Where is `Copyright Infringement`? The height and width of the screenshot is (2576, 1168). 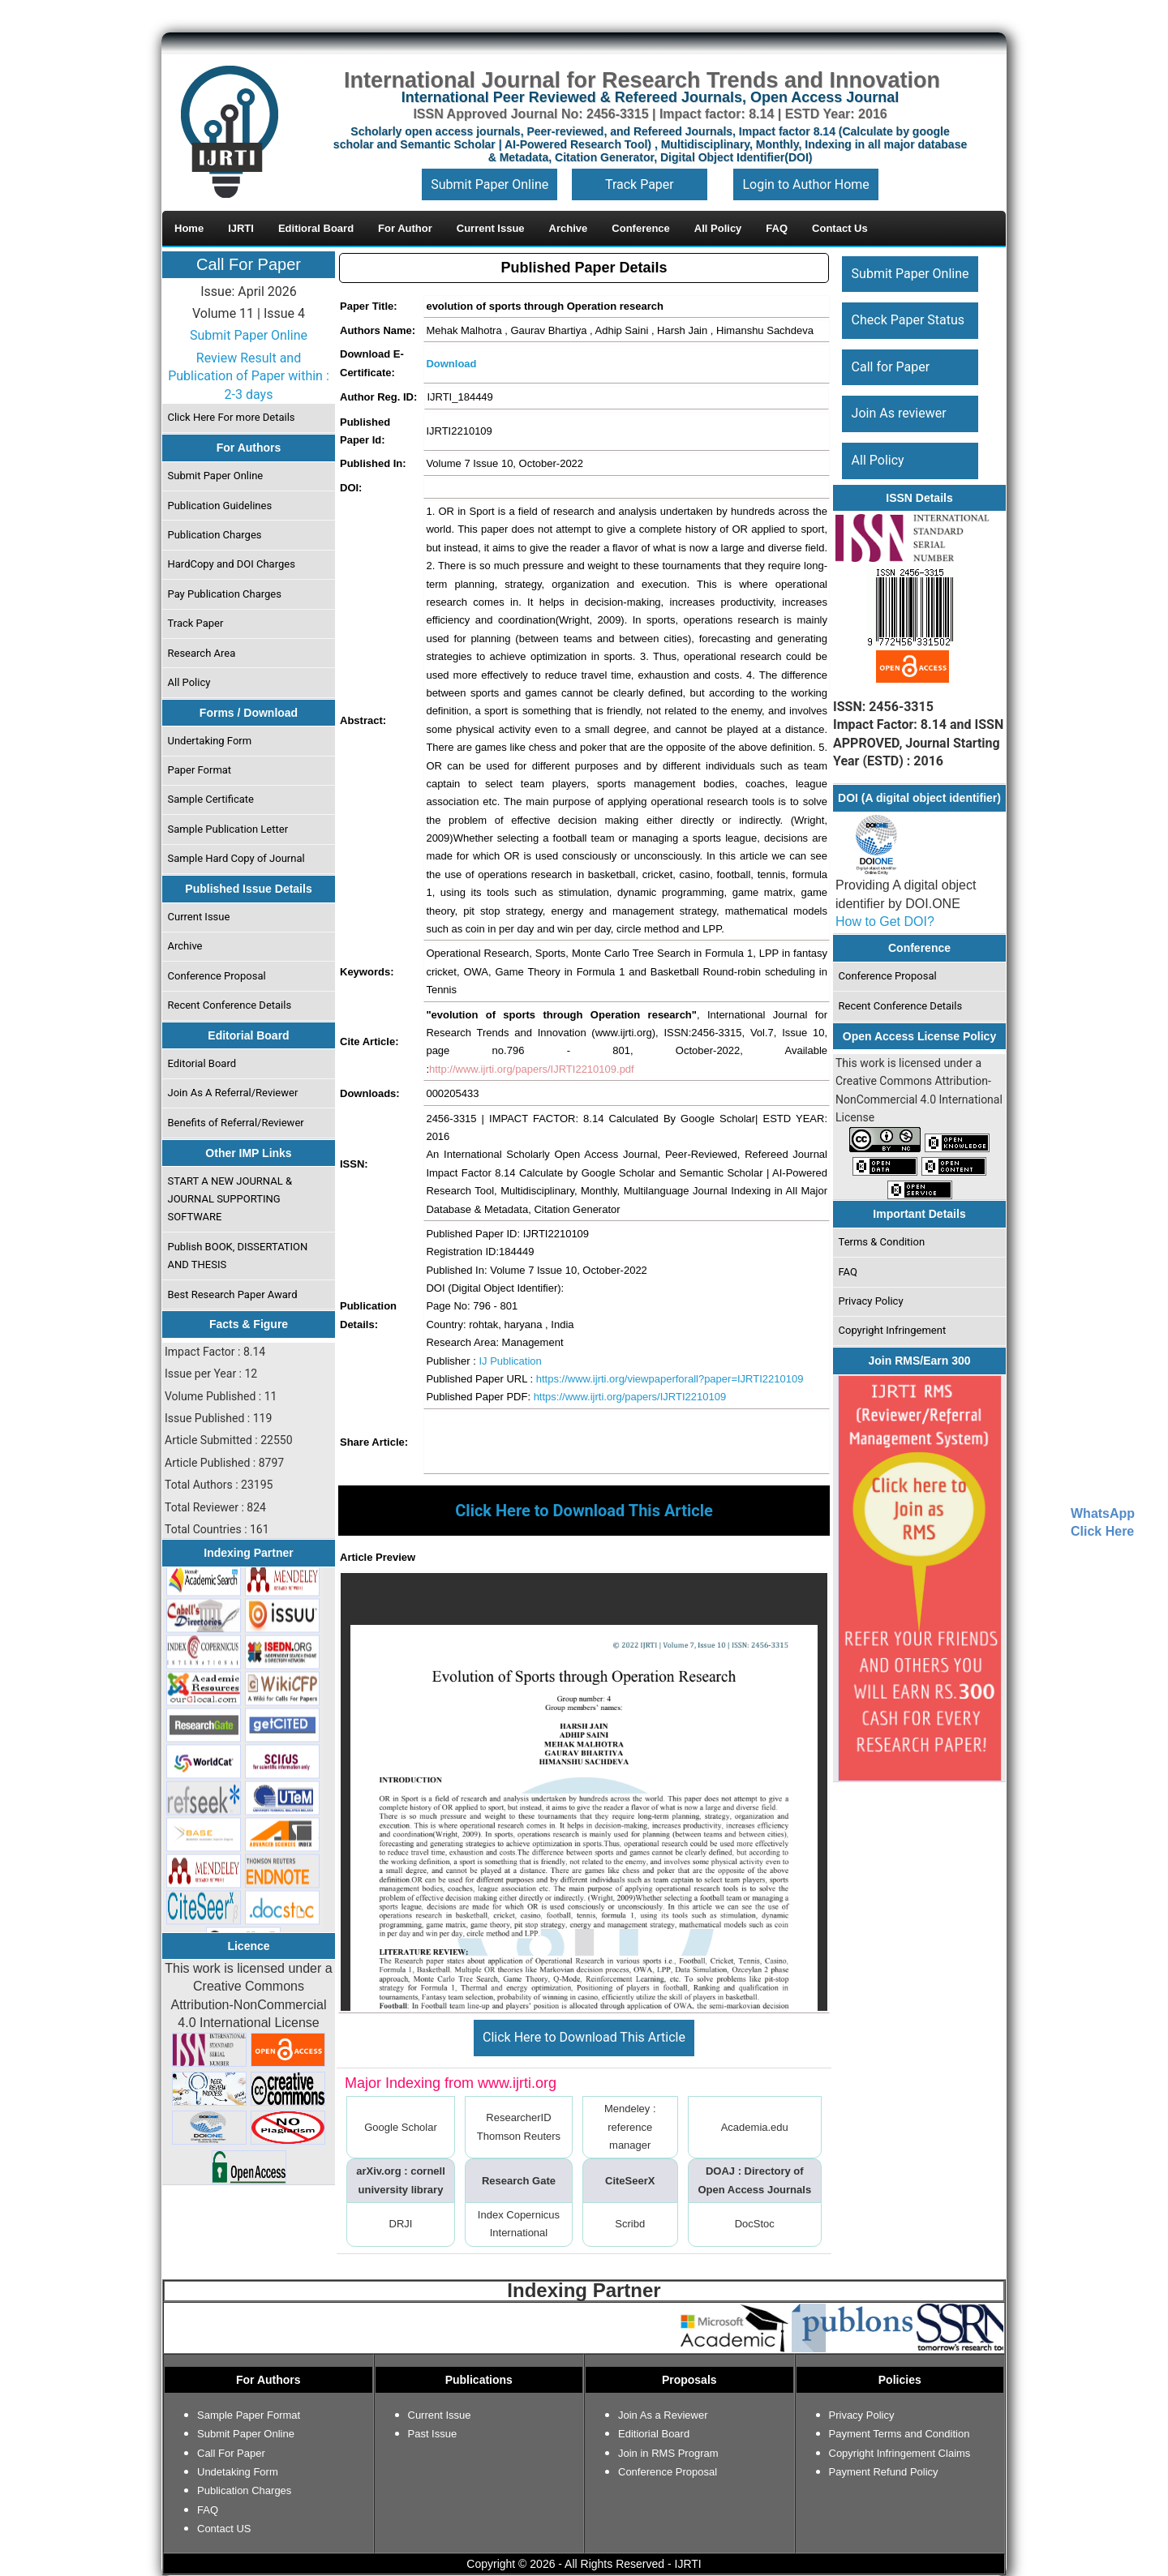 Copyright Infringement is located at coordinates (893, 1330).